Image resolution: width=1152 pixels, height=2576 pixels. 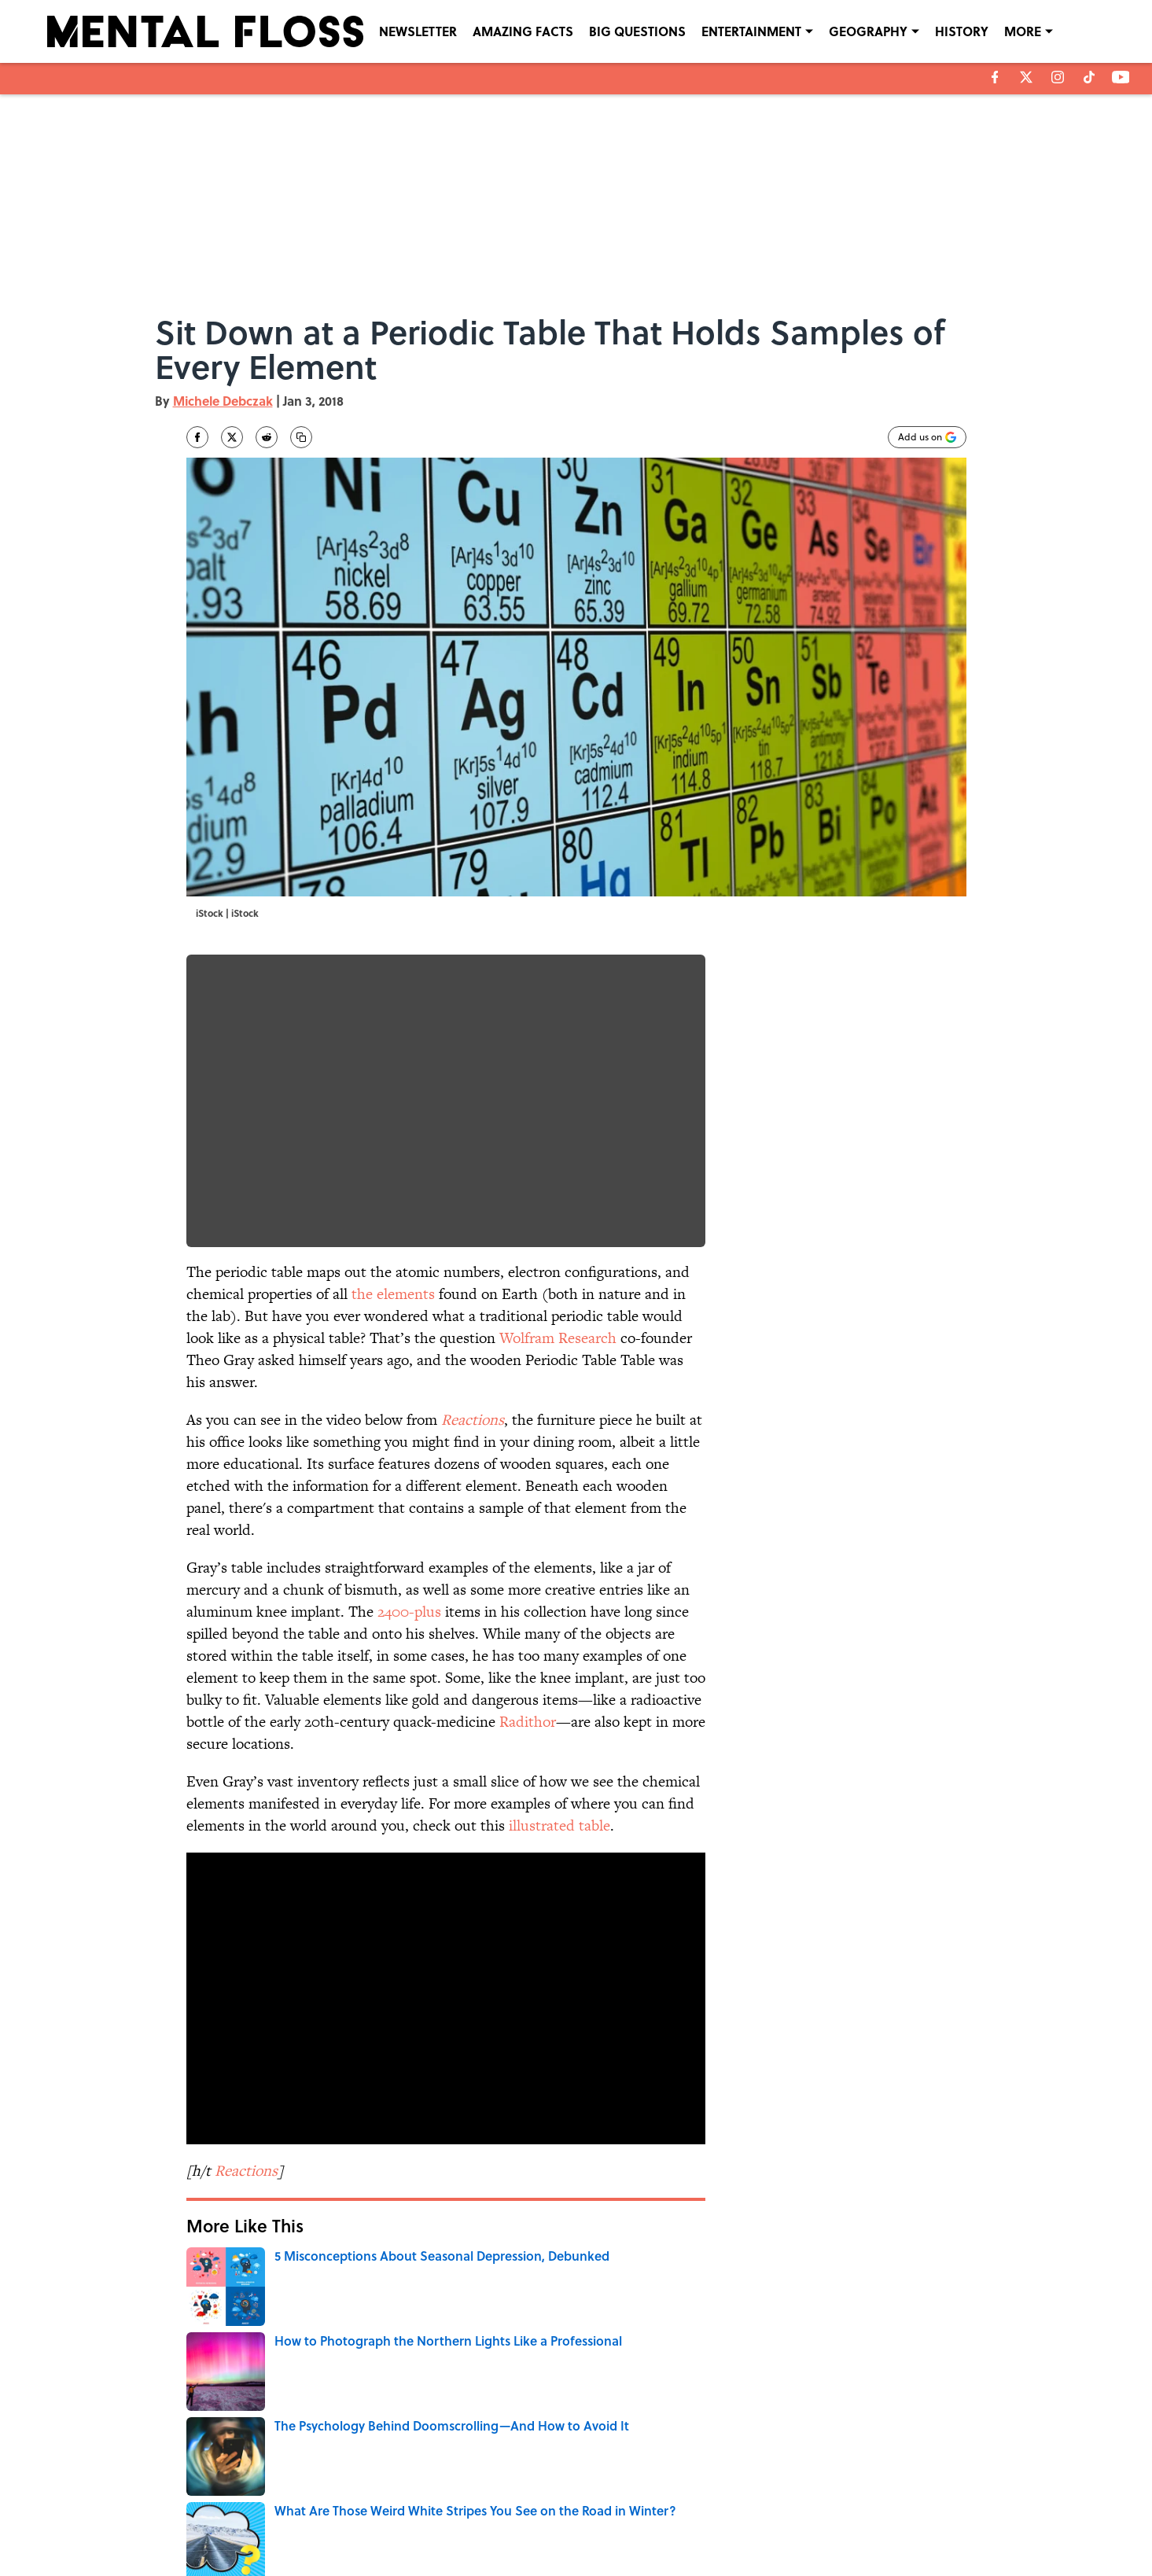 I want to click on [youtube], so click(x=1121, y=77).